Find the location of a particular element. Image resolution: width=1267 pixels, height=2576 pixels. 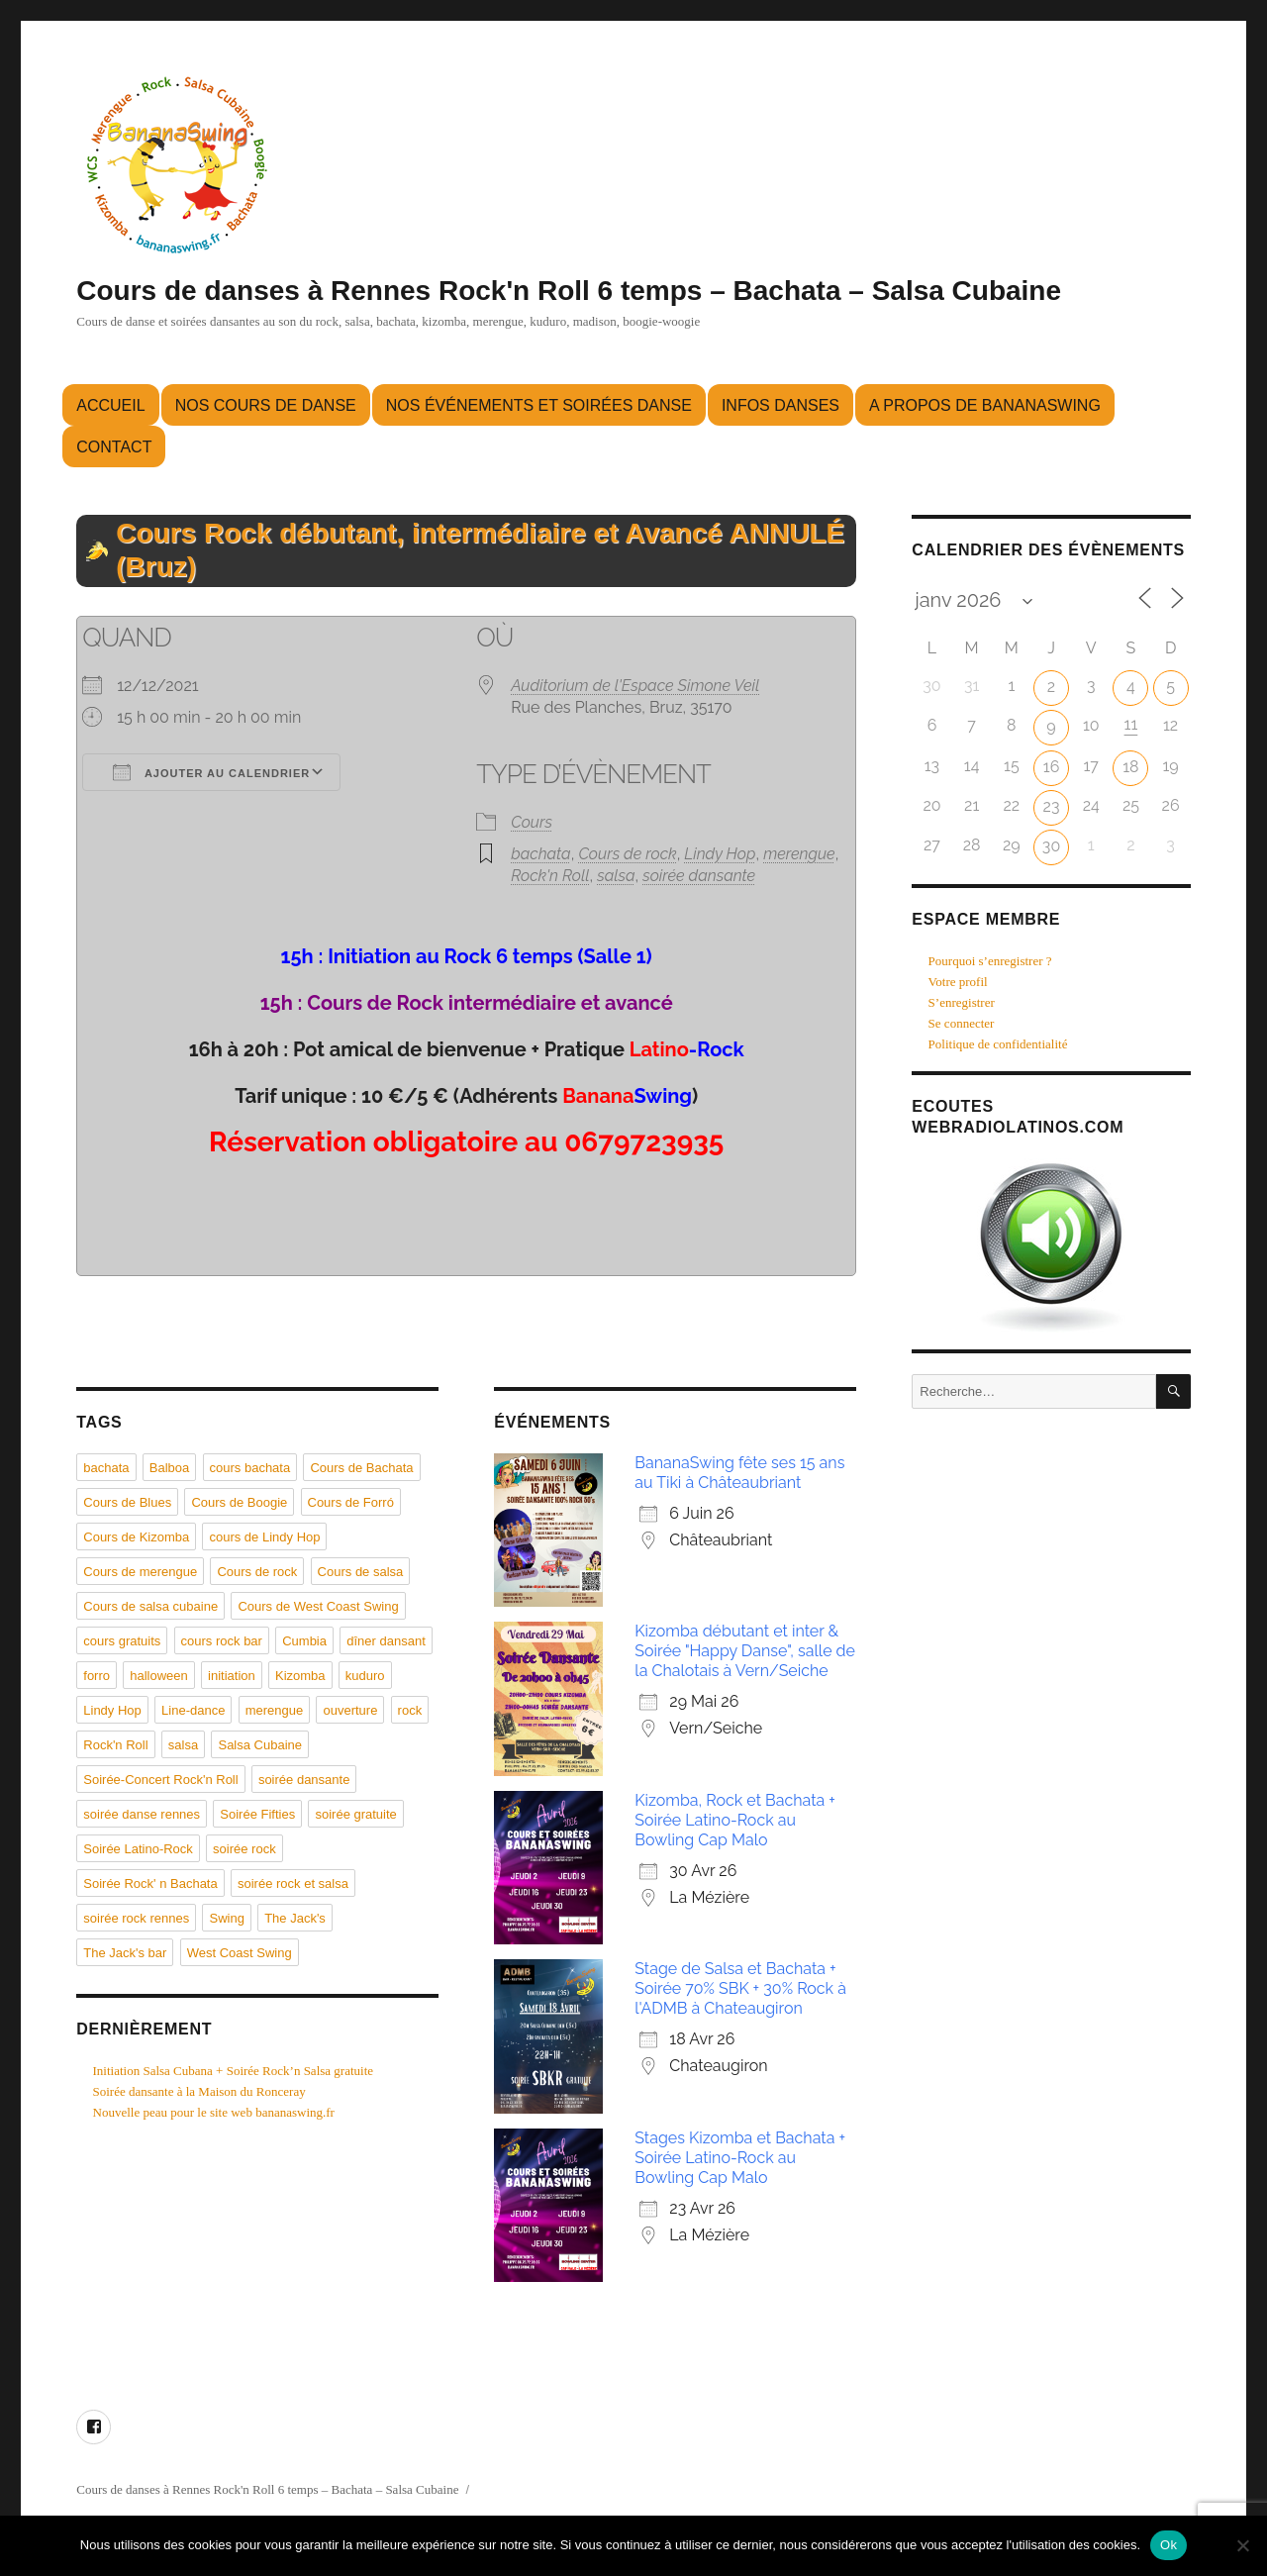

soirée dansante is located at coordinates (698, 875).